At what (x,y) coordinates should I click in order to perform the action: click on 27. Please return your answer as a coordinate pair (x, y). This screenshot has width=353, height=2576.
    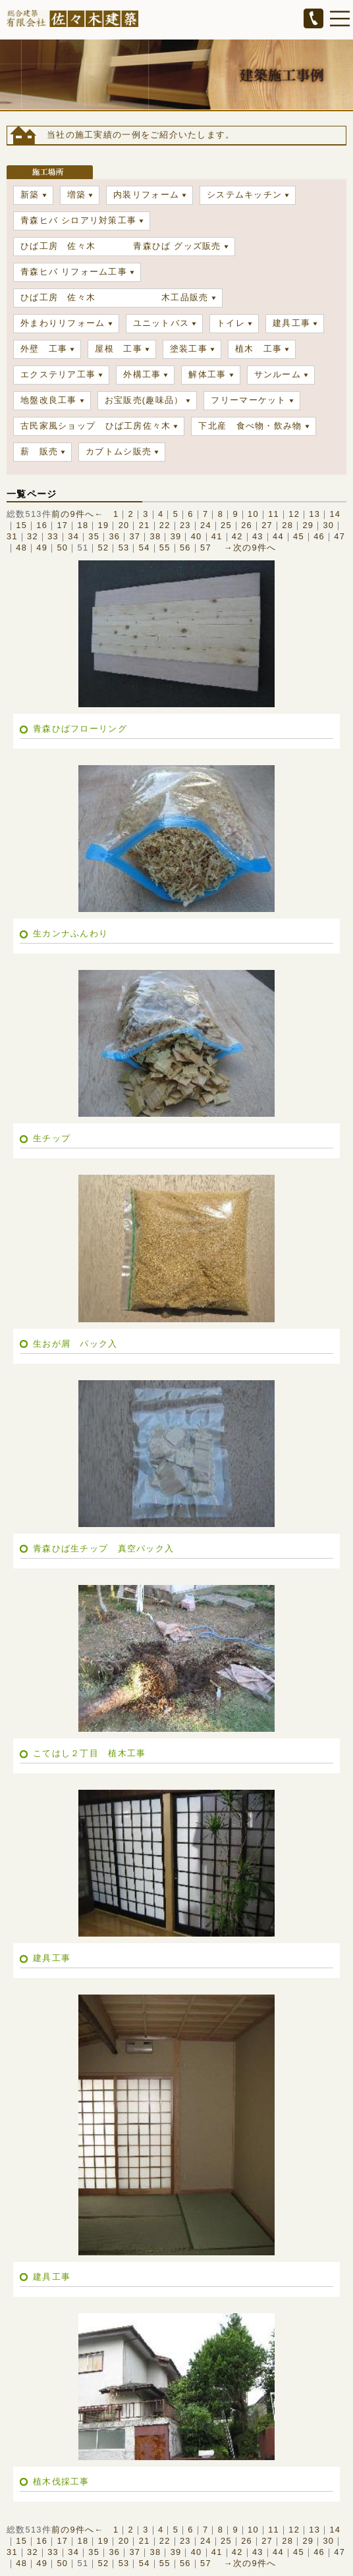
    Looking at the image, I should click on (267, 525).